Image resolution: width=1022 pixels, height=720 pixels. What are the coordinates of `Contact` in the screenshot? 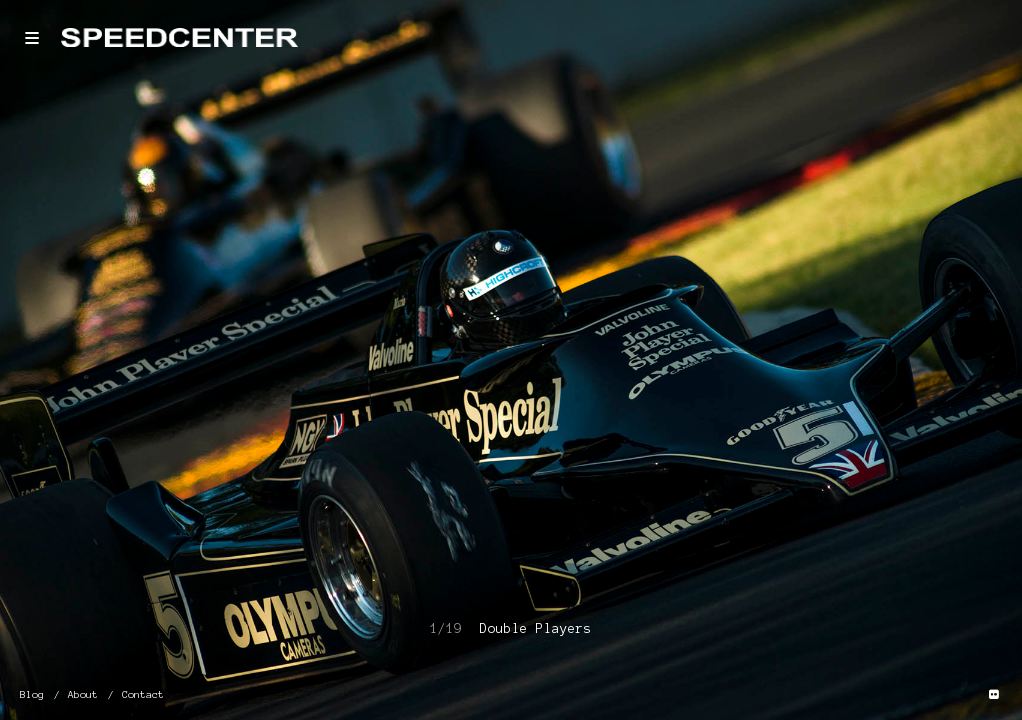 It's located at (143, 694).